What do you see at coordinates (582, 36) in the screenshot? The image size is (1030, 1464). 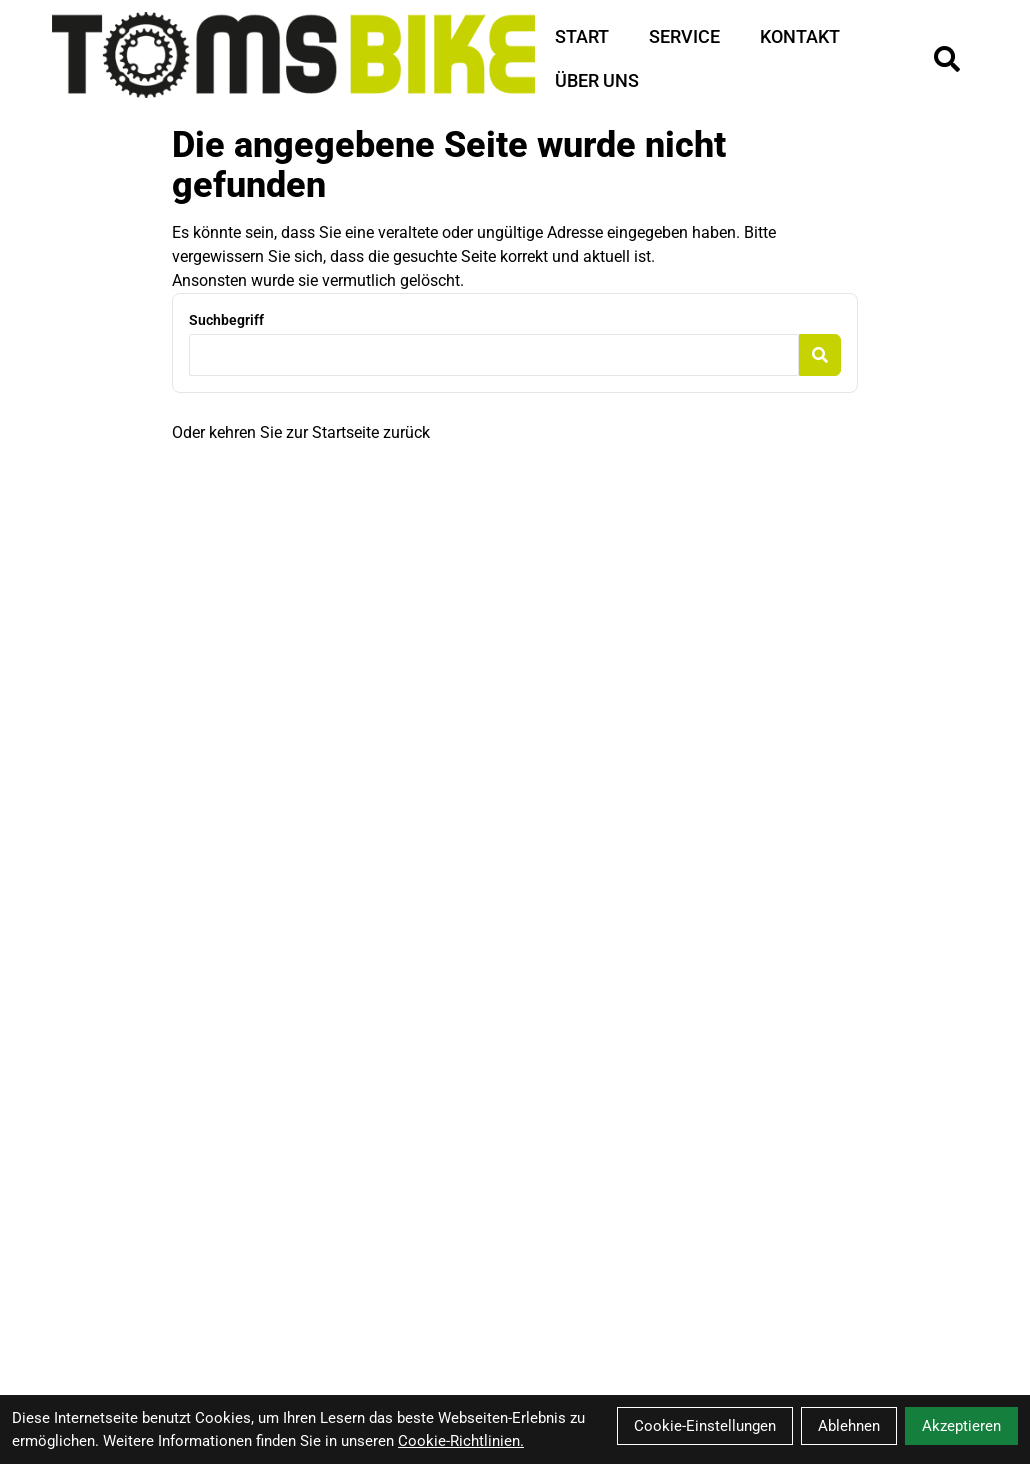 I see `Start` at bounding box center [582, 36].